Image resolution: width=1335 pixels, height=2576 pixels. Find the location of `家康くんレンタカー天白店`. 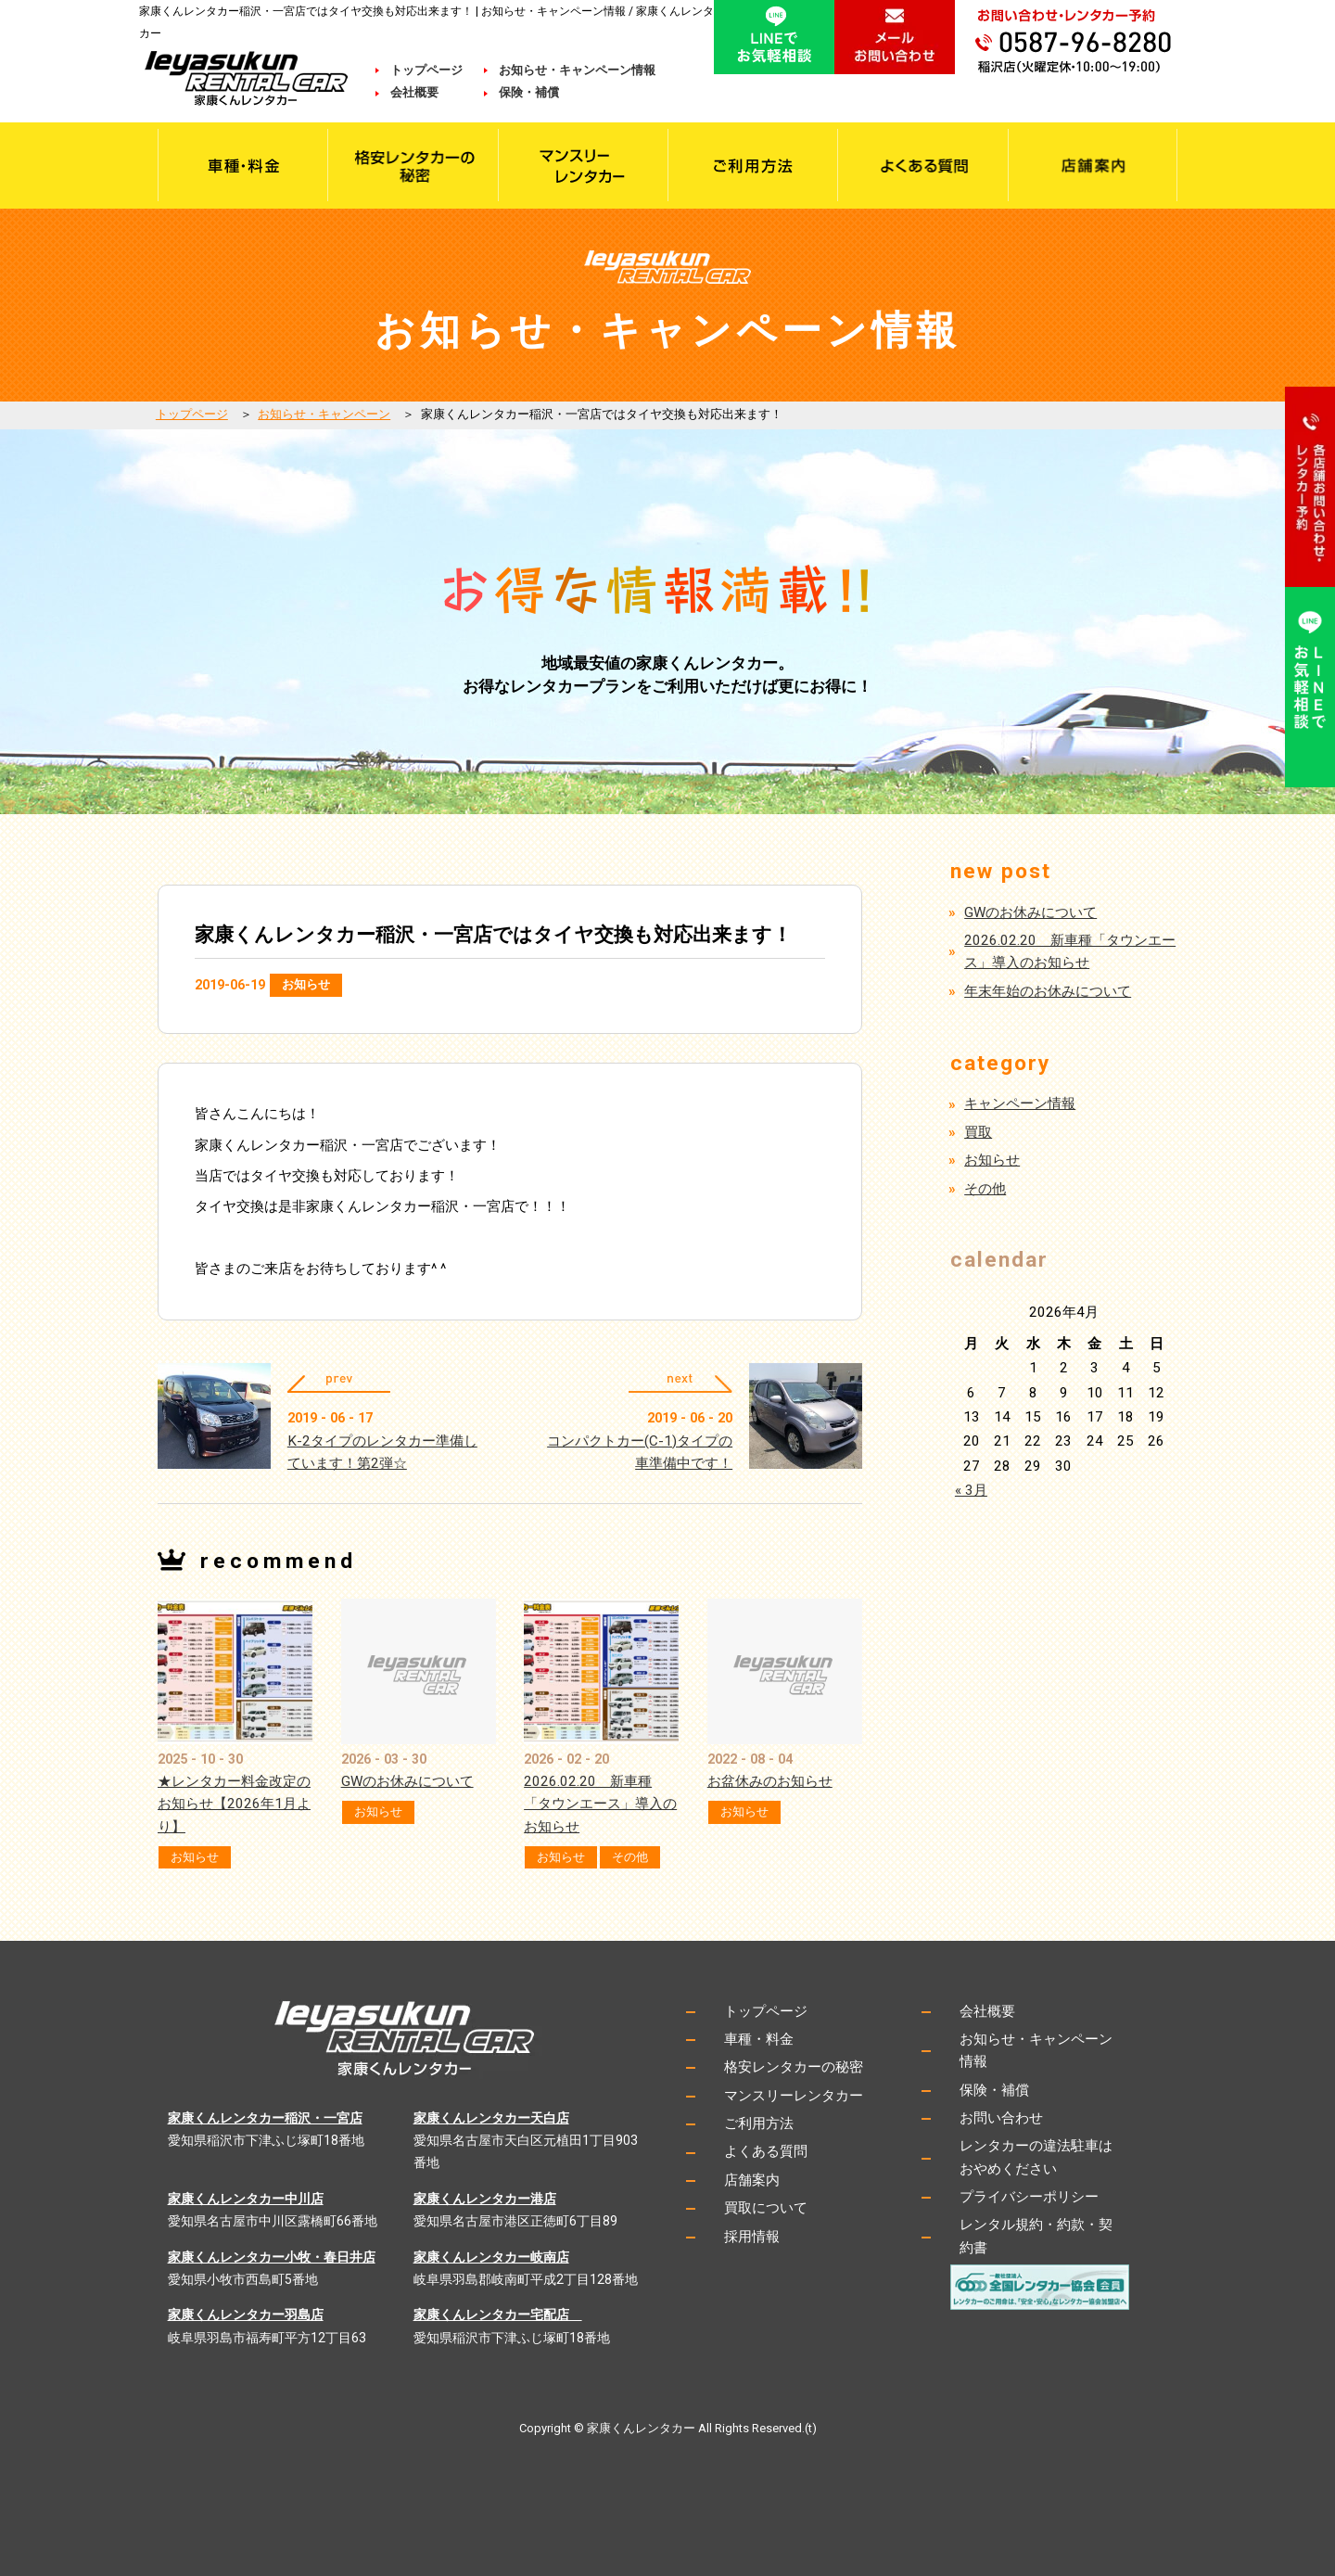

家康くんレンタカー天白店 is located at coordinates (491, 2118).